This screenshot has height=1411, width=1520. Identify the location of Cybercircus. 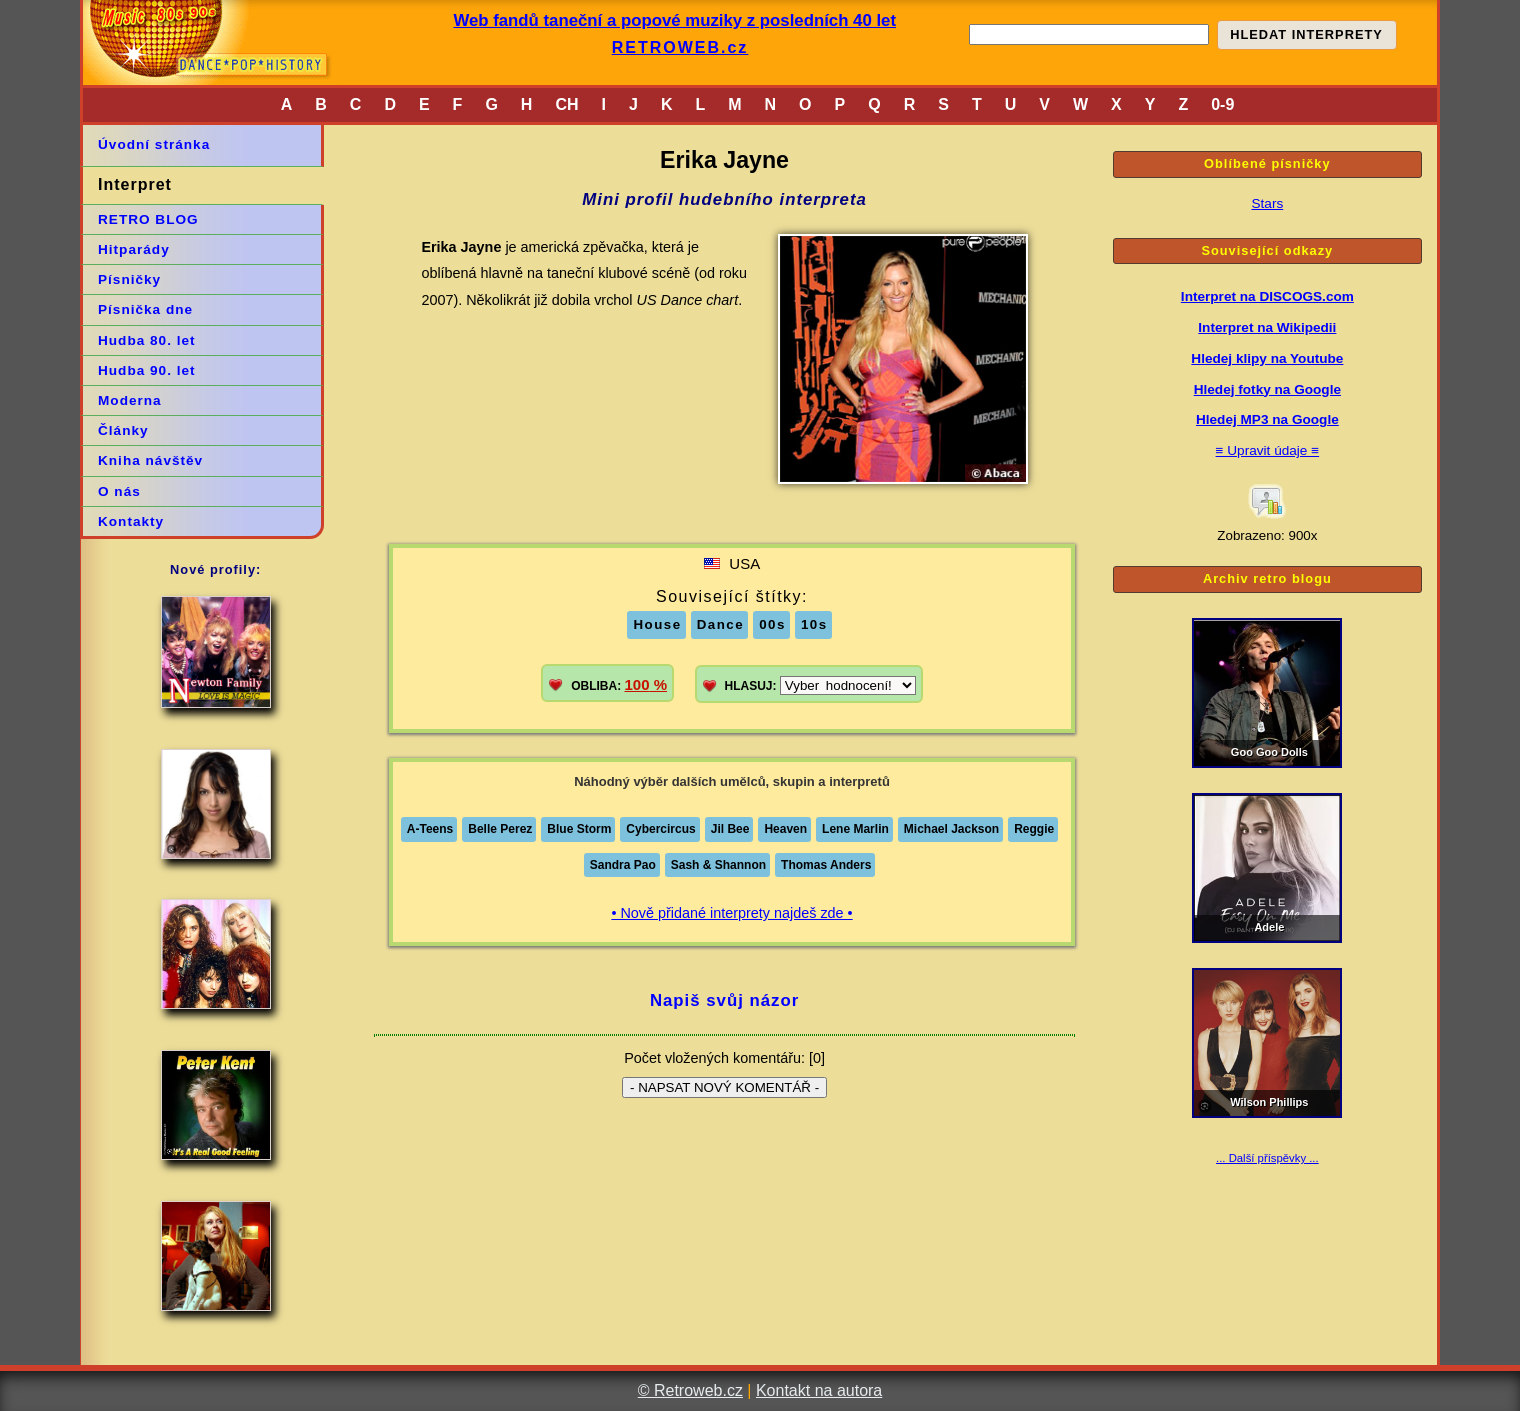
(660, 829).